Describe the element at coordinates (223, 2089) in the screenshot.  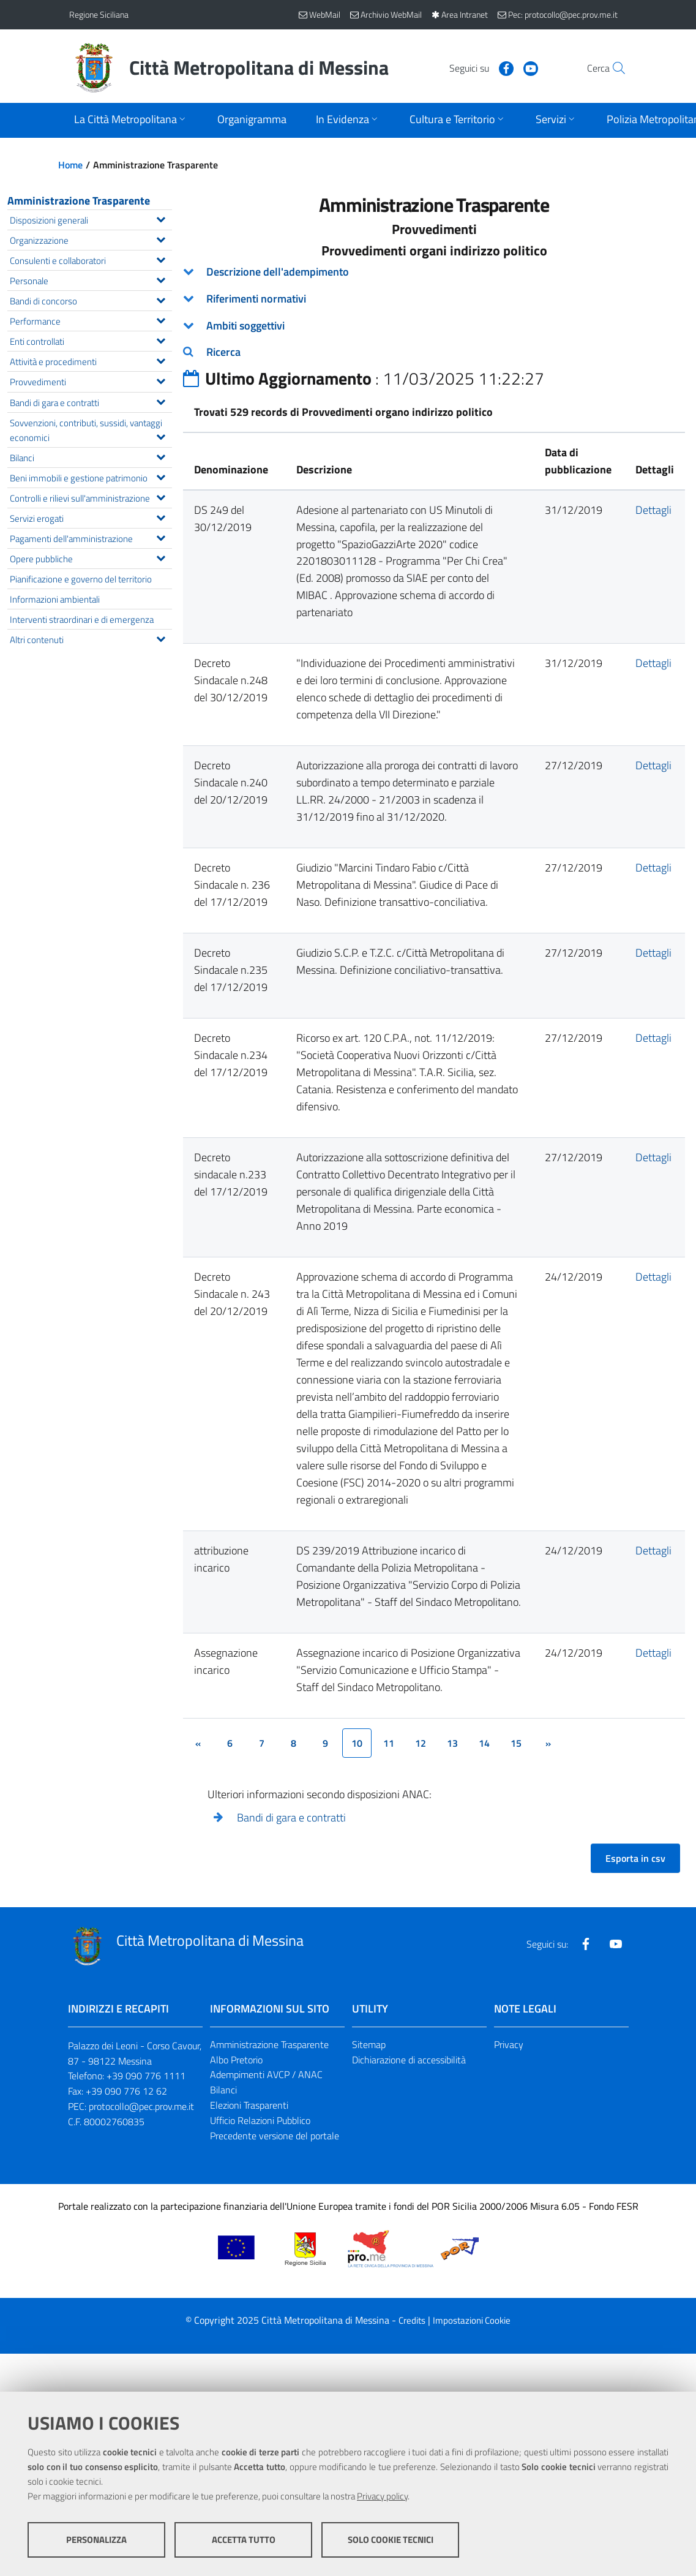
I see `Bilanci` at that location.